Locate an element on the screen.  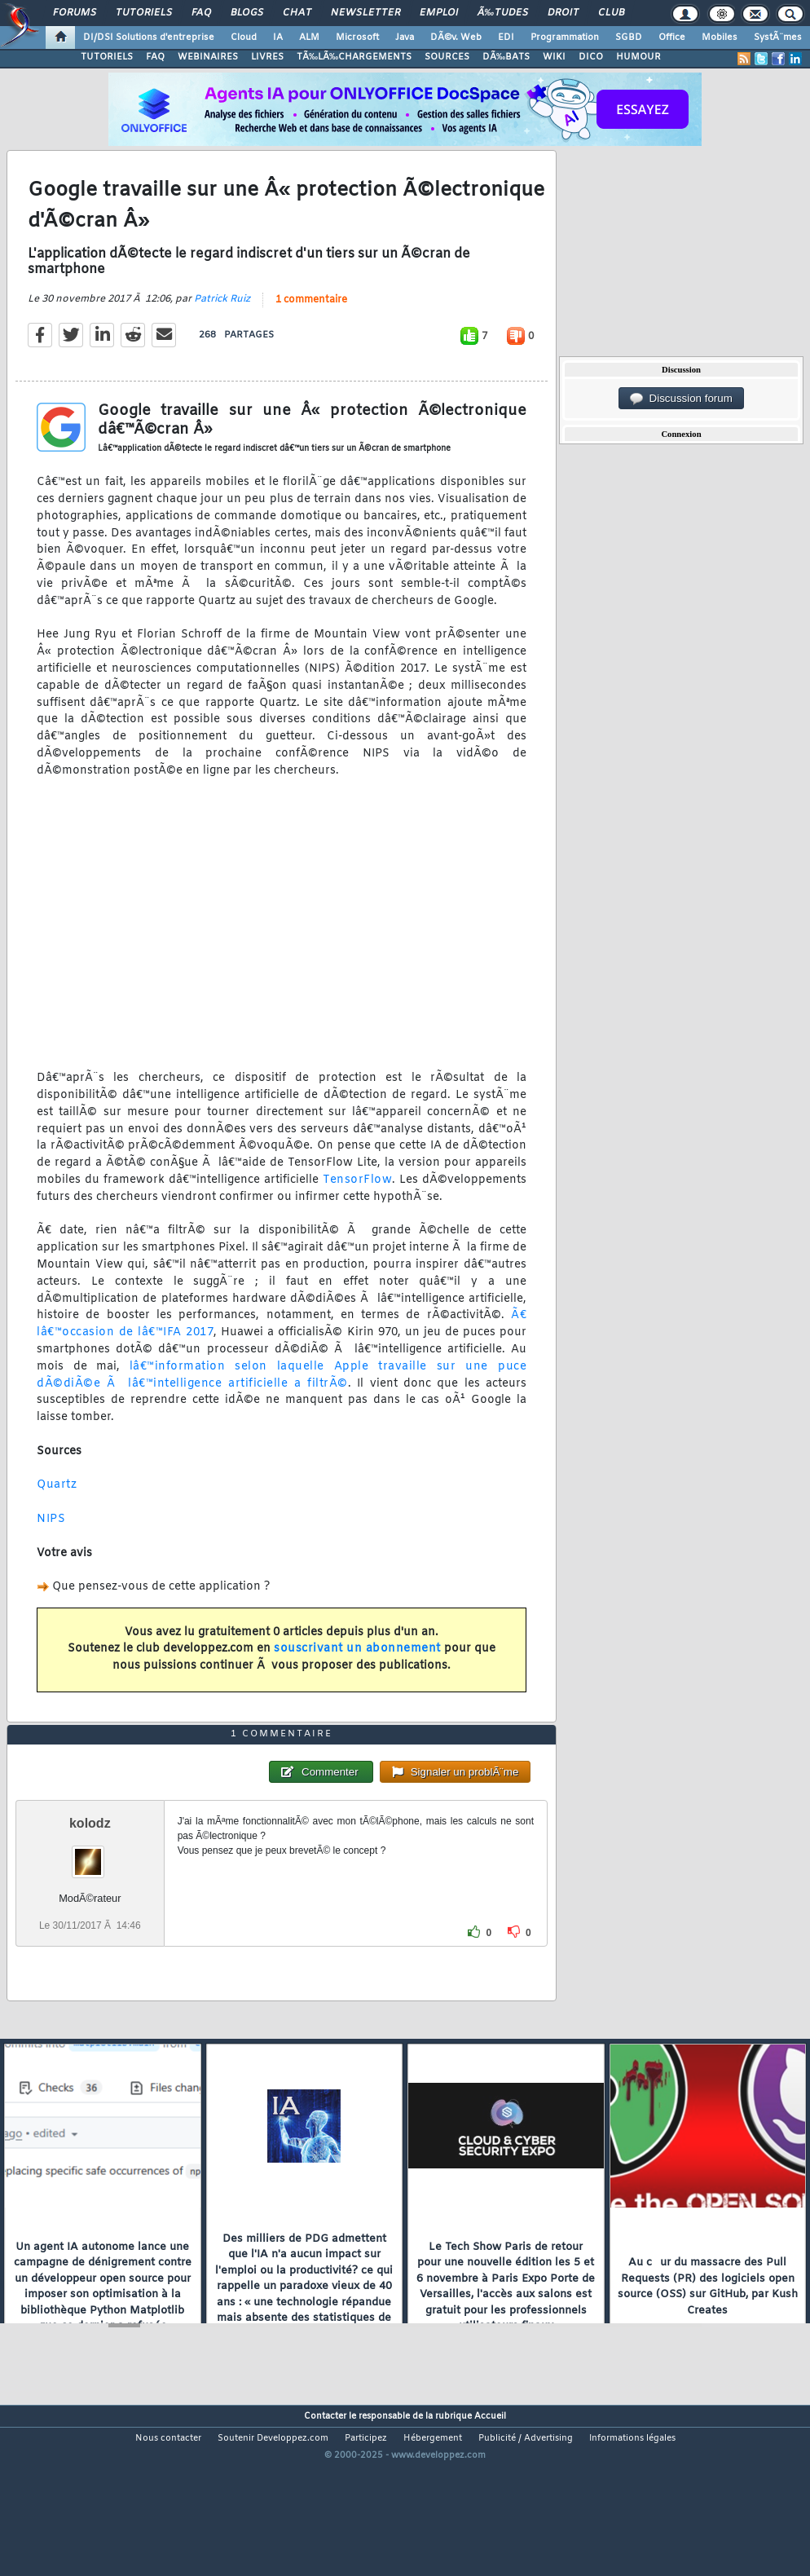
EDI is located at coordinates (506, 37).